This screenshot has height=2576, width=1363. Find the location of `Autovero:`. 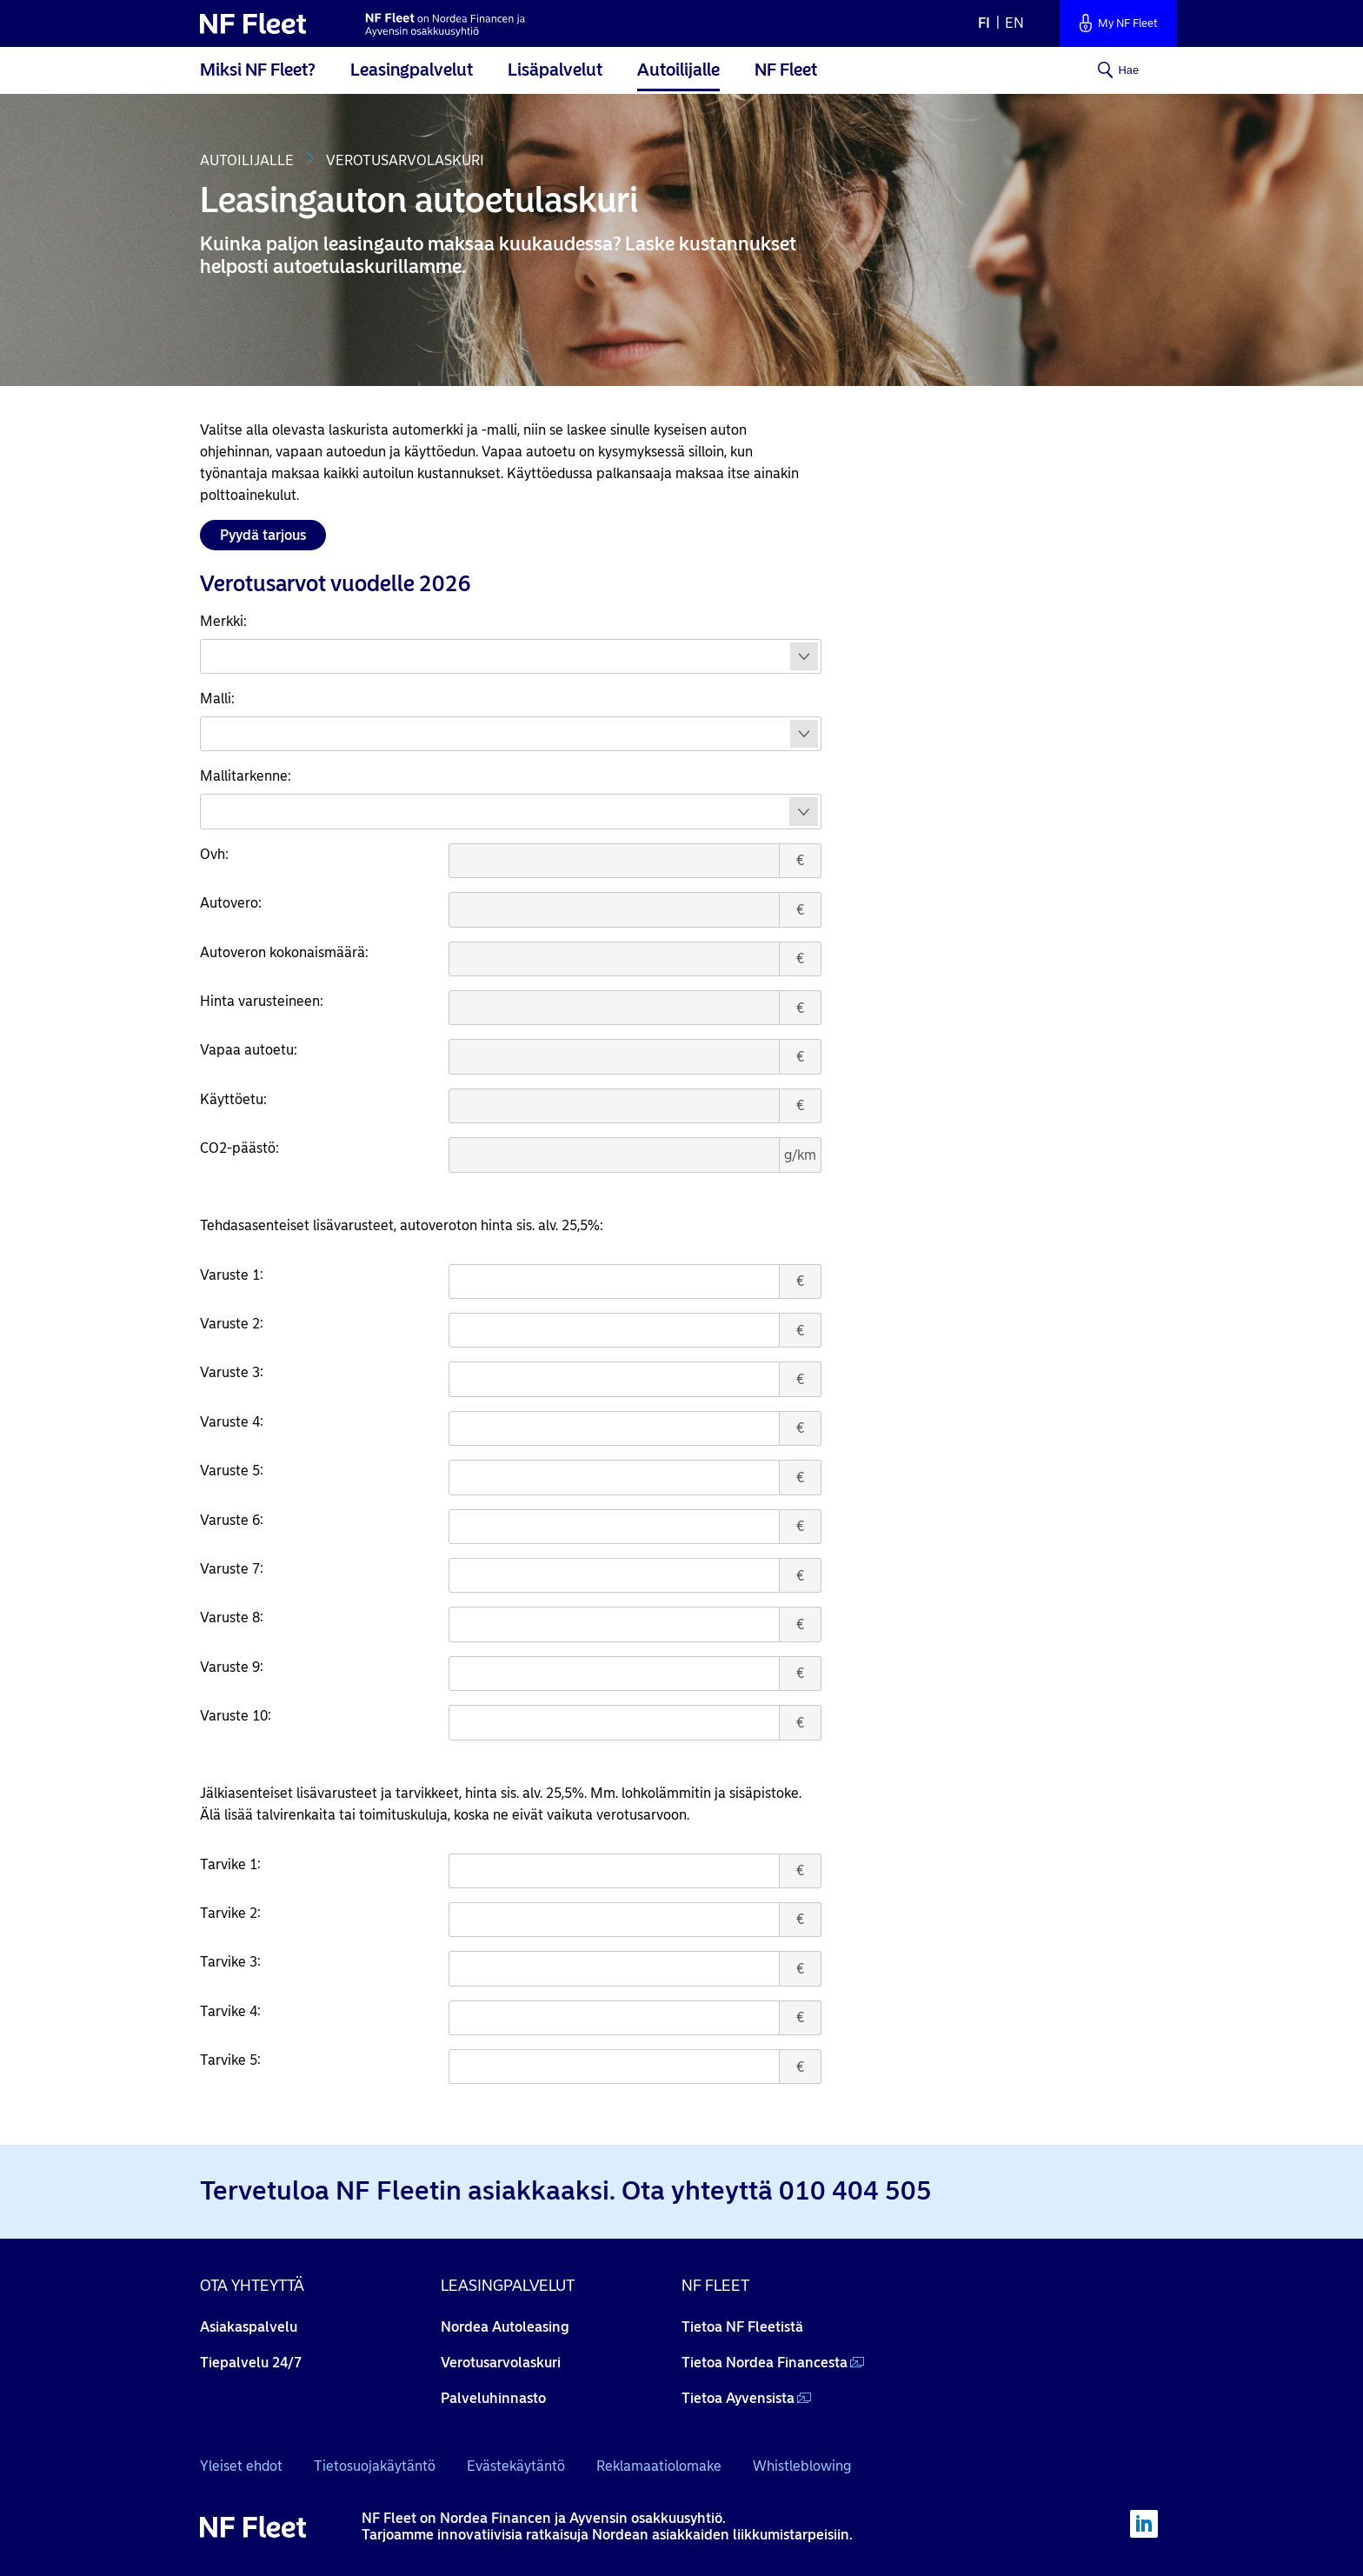

Autovero: is located at coordinates (231, 903).